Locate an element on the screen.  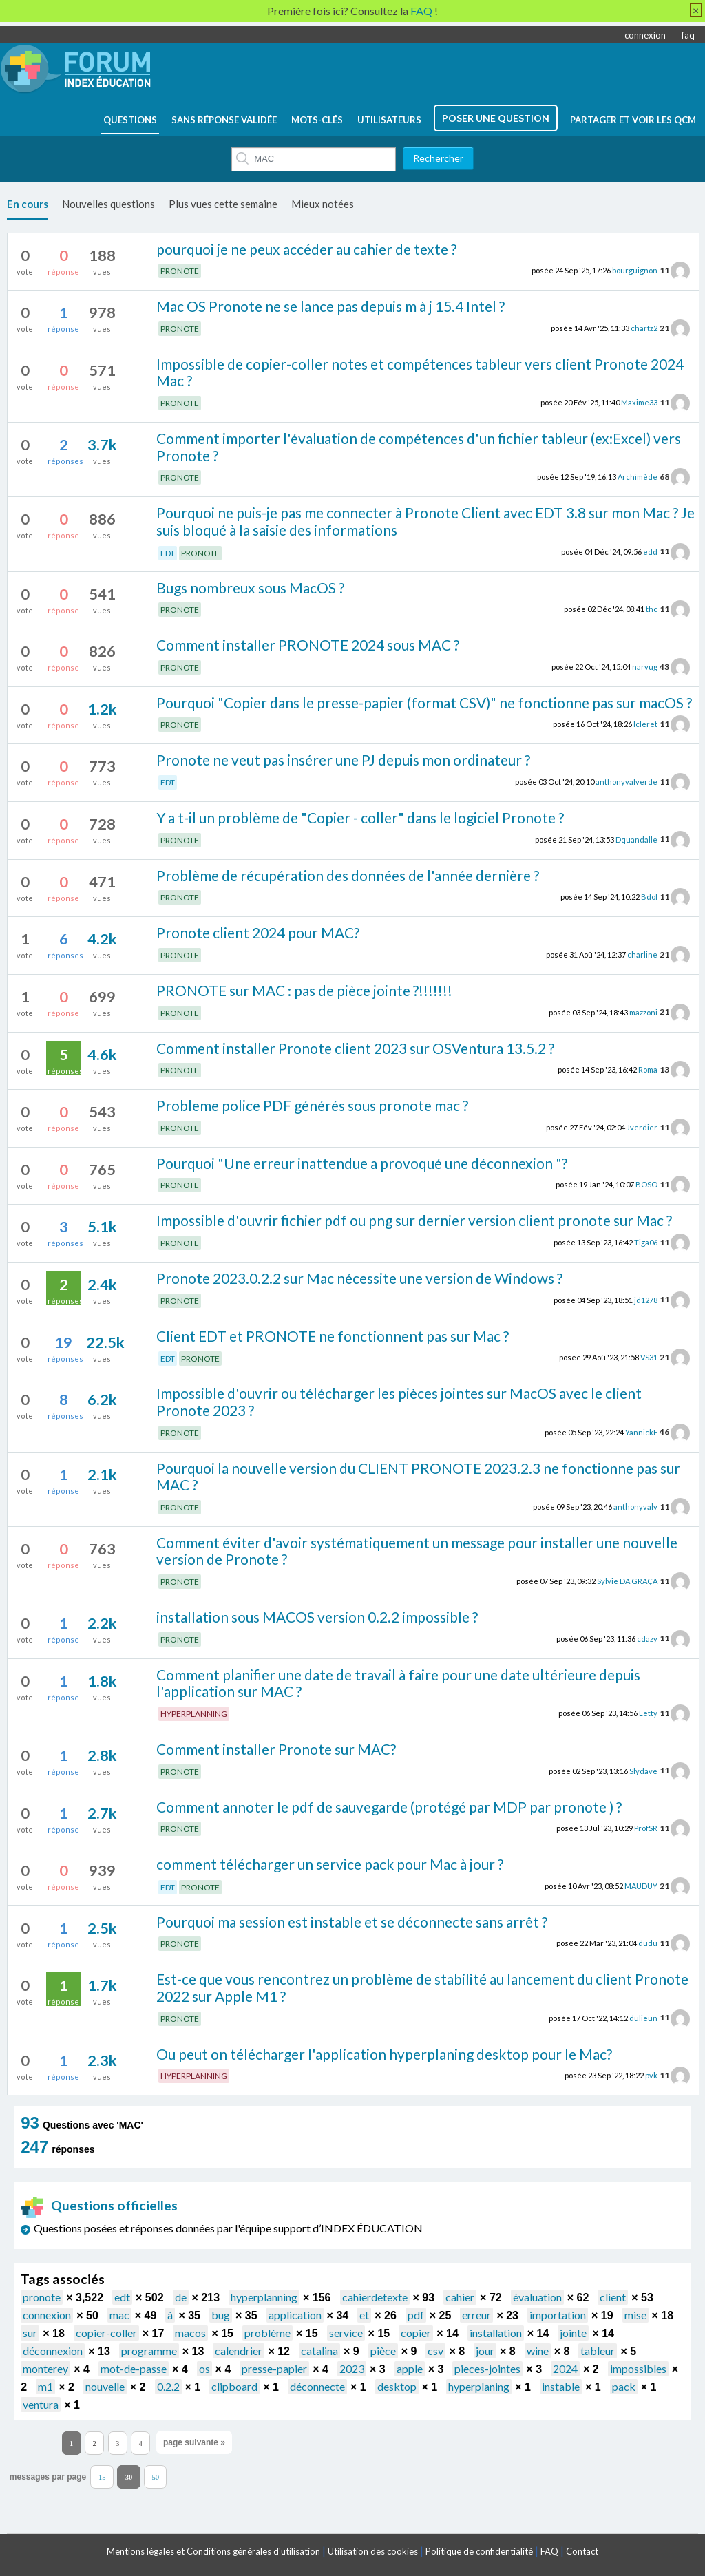
pvk is located at coordinates (651, 2075).